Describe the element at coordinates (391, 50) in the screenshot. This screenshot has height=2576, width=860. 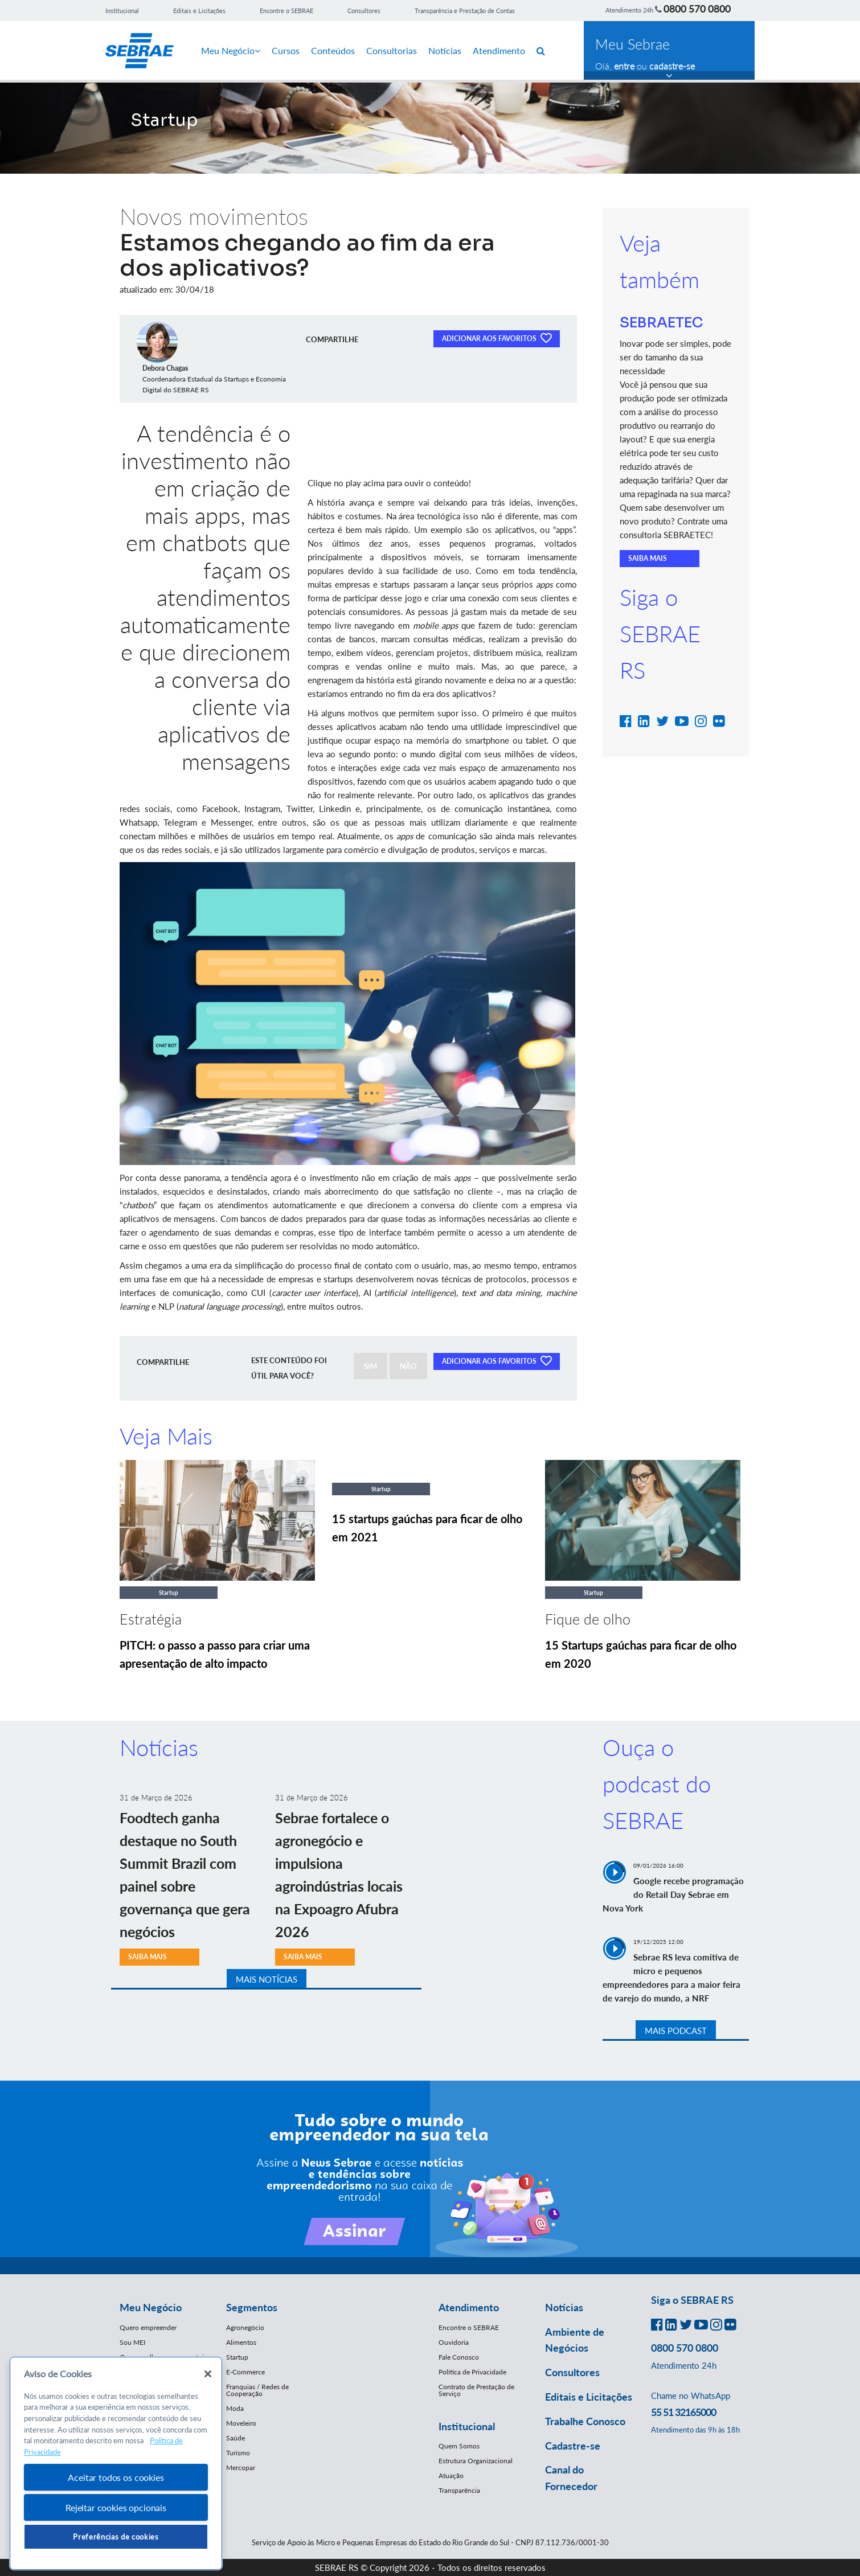
I see `Consultorias` at that location.